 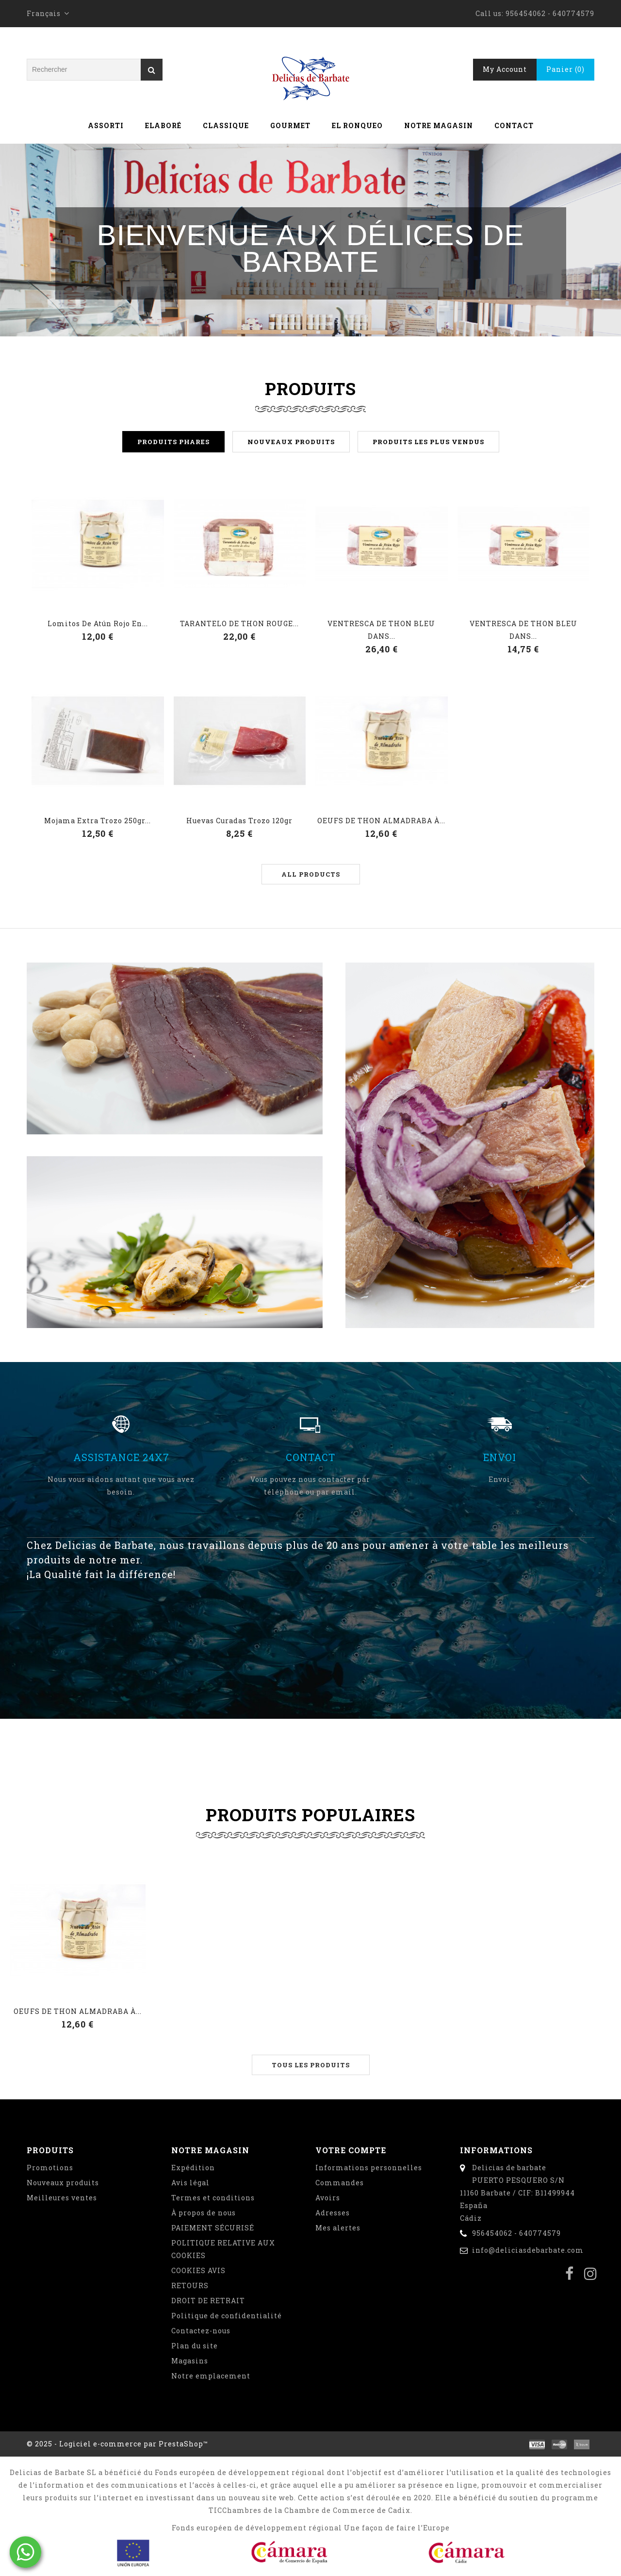 What do you see at coordinates (198, 2270) in the screenshot?
I see `COOKIES AVIS` at bounding box center [198, 2270].